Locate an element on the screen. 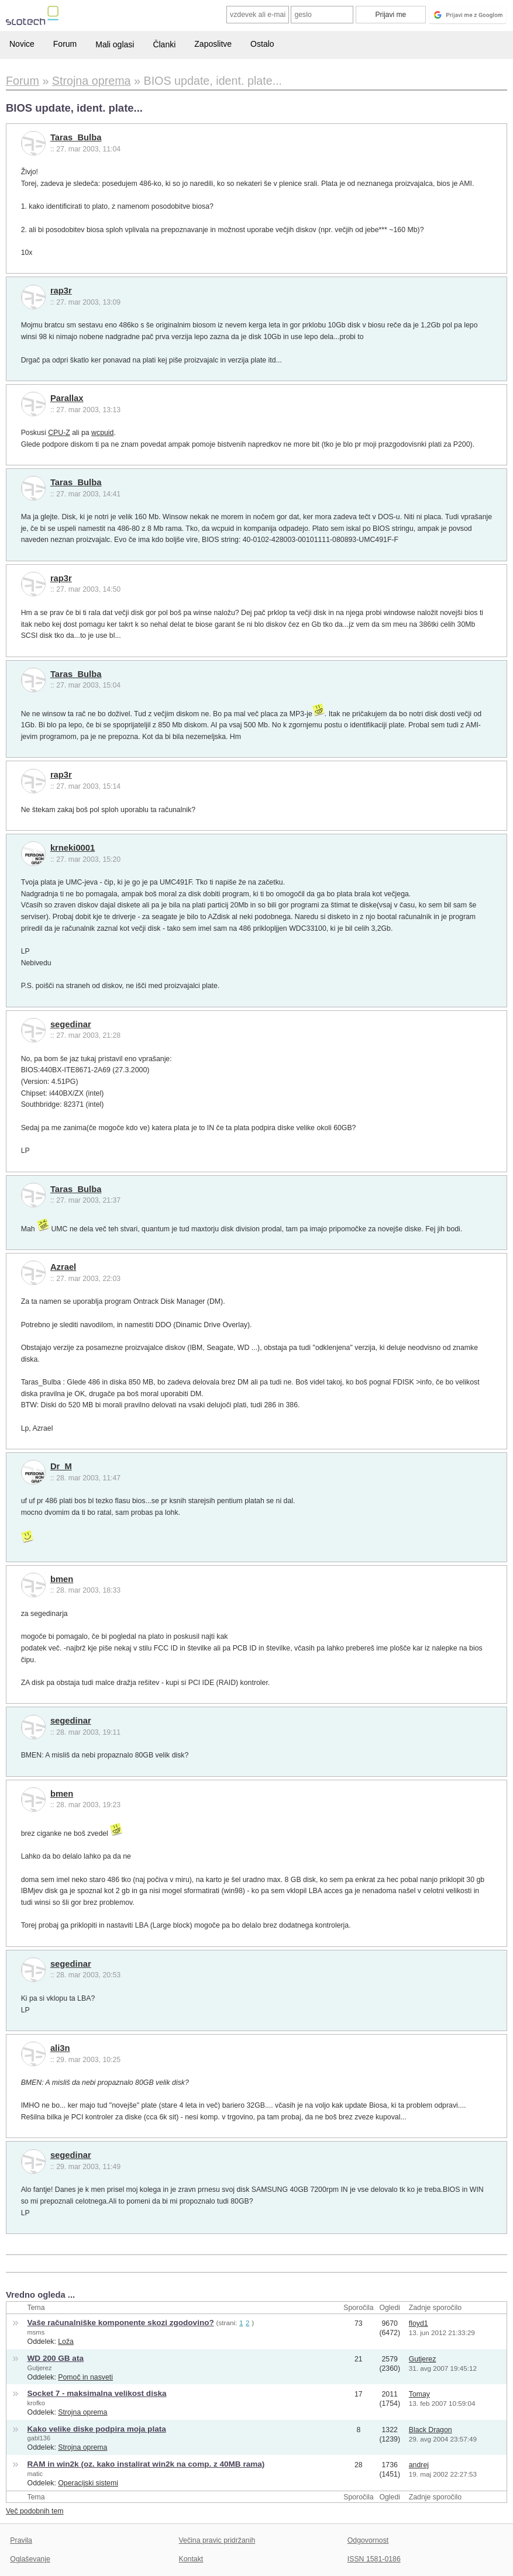  rap3r is located at coordinates (61, 290).